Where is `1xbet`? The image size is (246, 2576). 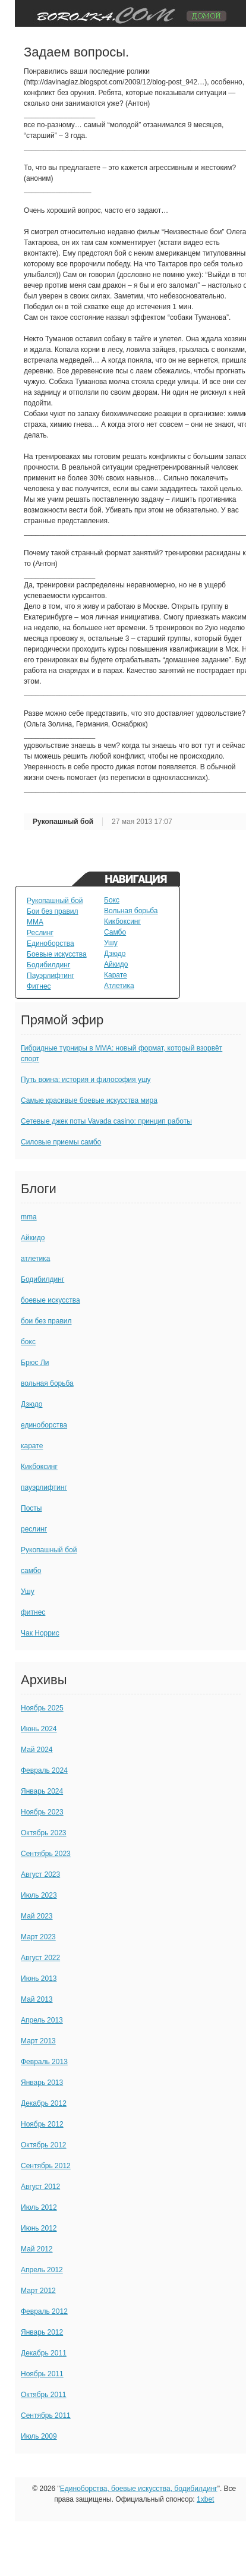
1xbet is located at coordinates (205, 2499).